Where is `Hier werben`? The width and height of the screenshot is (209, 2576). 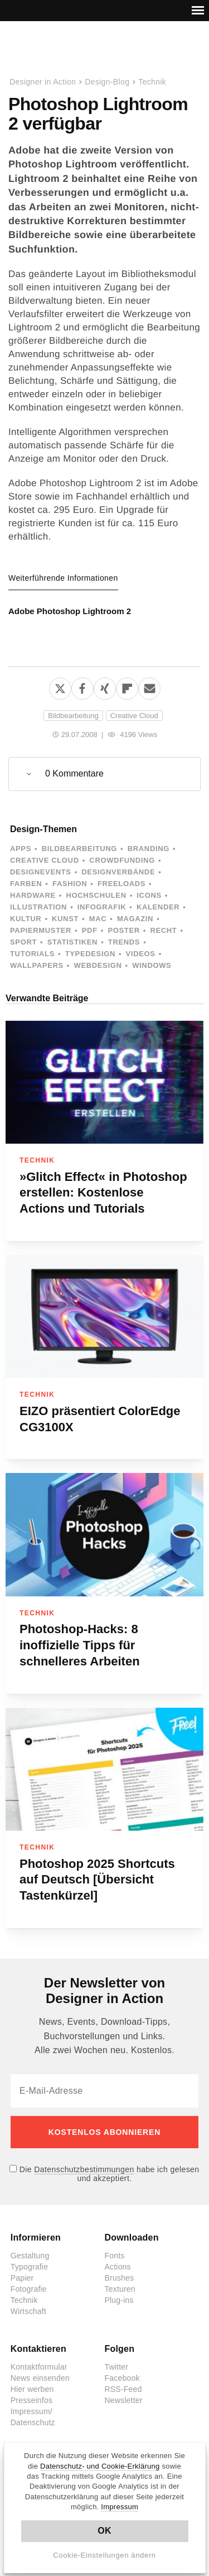 Hier werben is located at coordinates (32, 2389).